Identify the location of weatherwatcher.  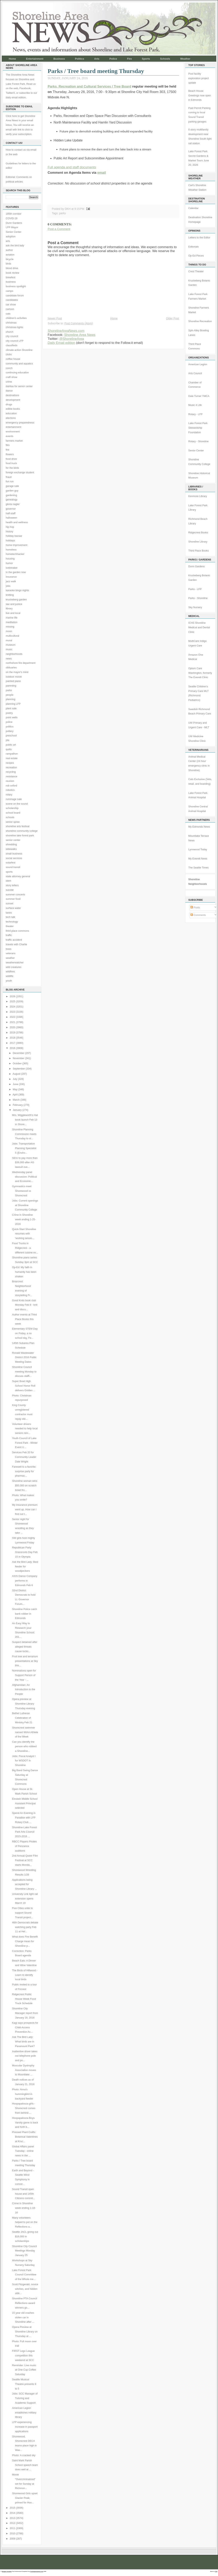
(15, 962).